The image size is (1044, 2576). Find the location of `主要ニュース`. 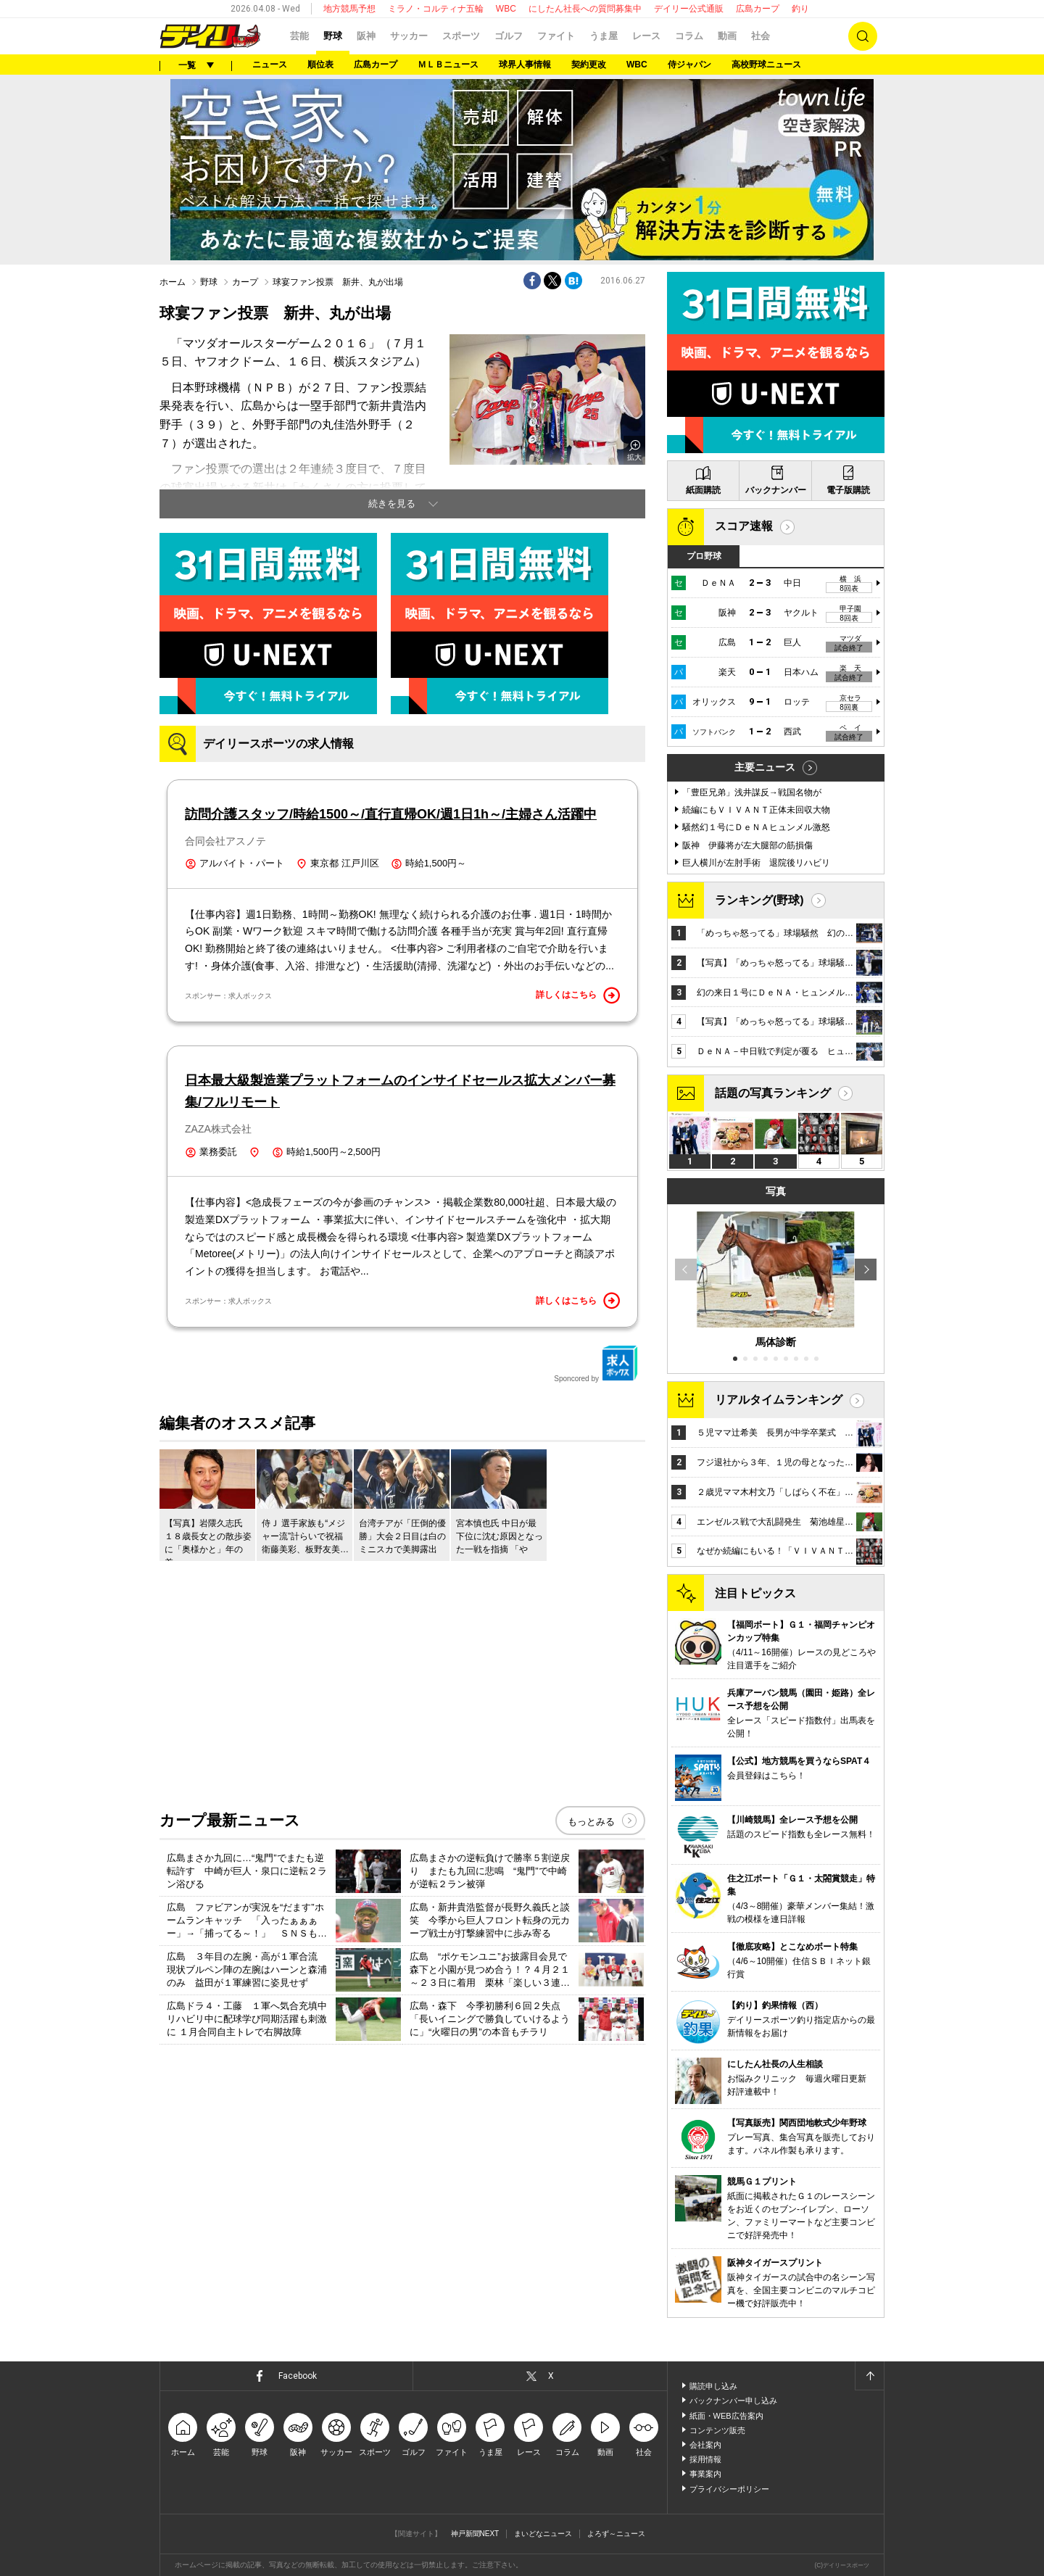

主要ニュース is located at coordinates (764, 767).